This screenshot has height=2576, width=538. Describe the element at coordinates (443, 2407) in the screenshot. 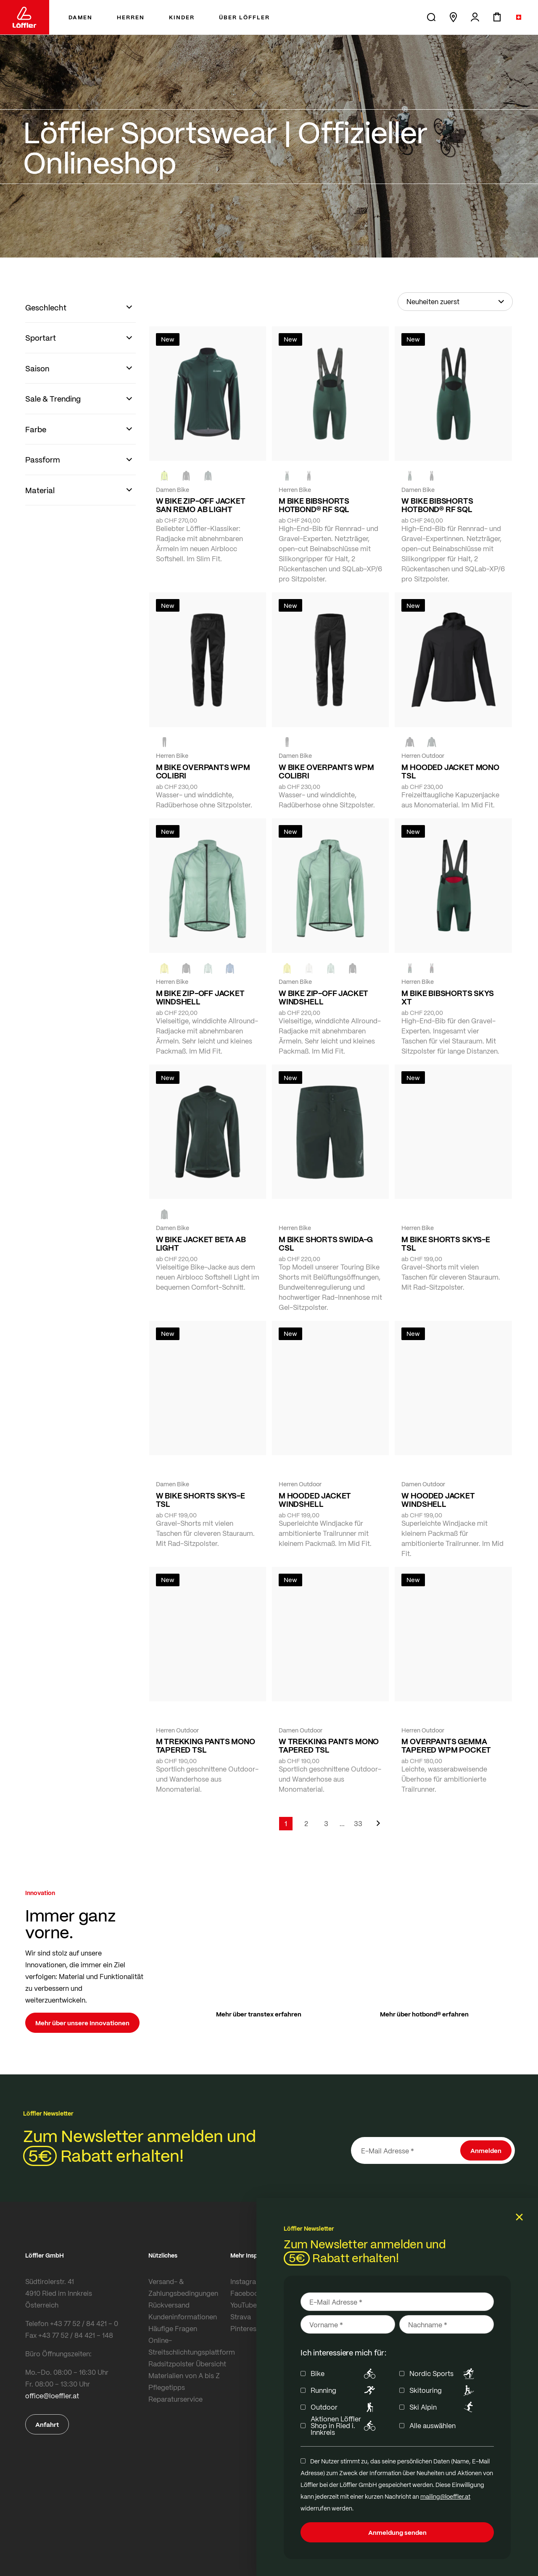

I see `Ski Alpin` at that location.